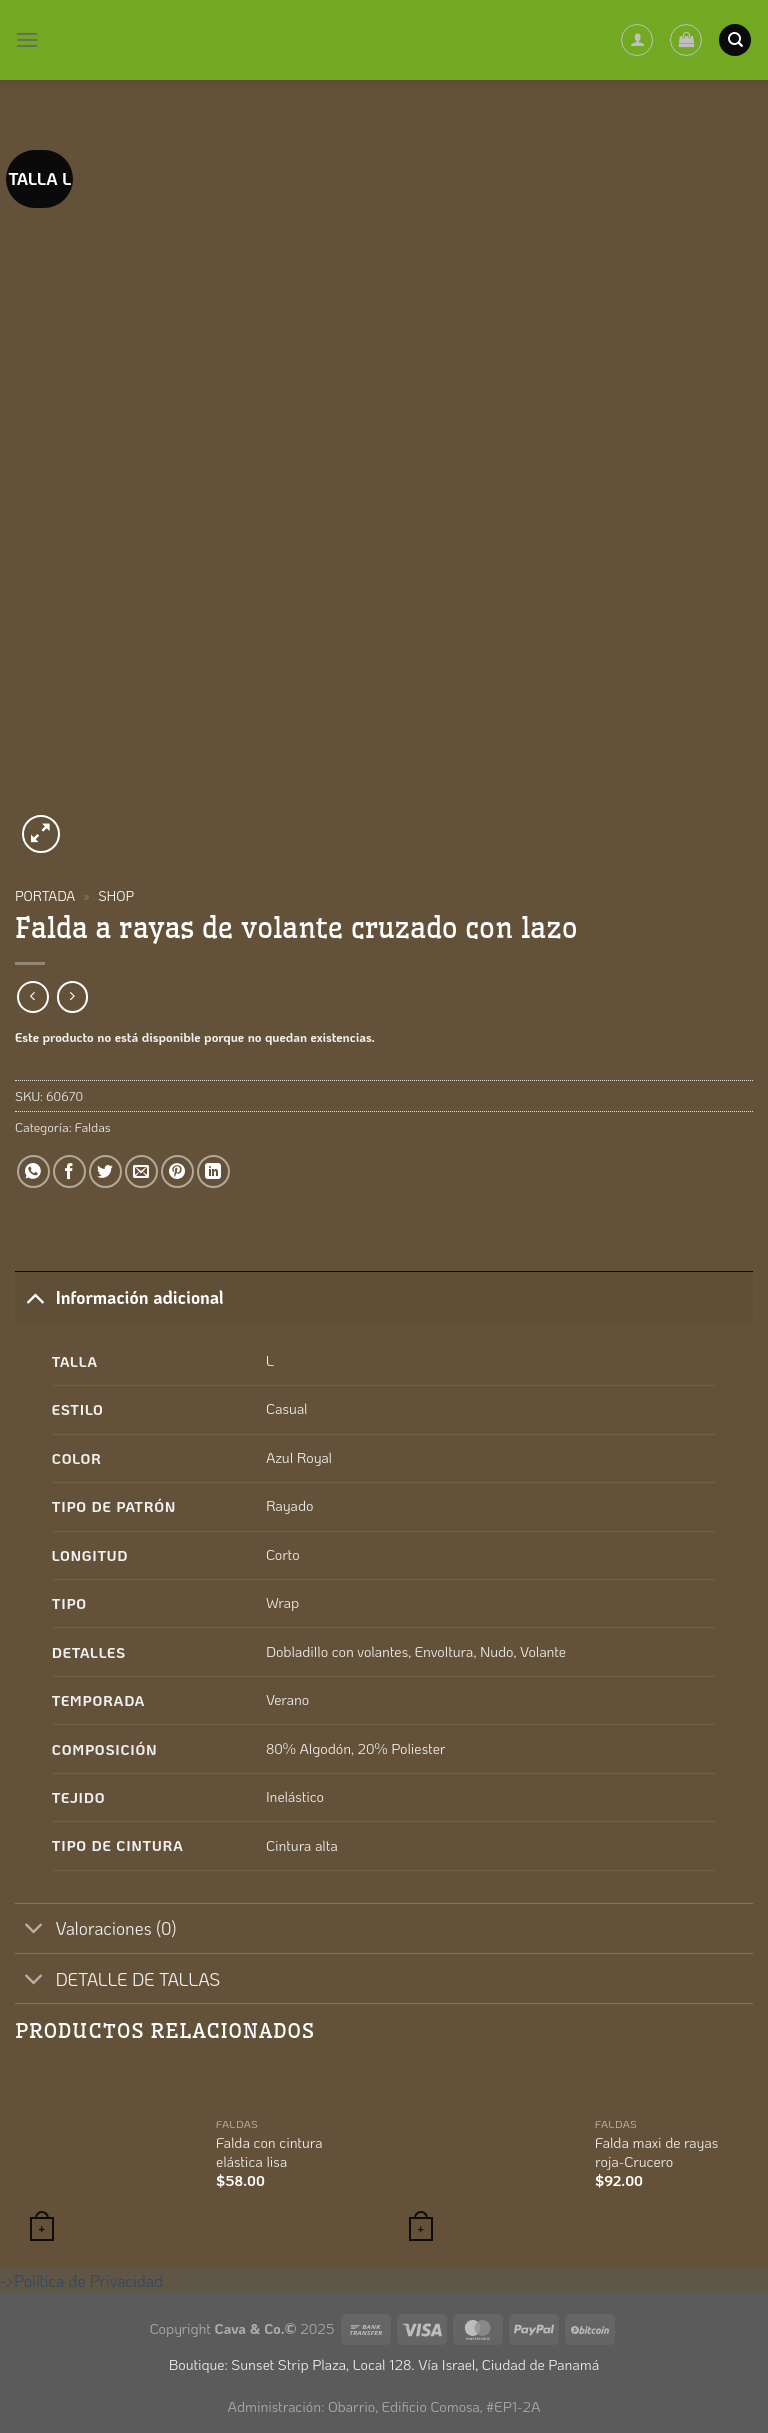 The width and height of the screenshot is (768, 2433). What do you see at coordinates (116, 895) in the screenshot?
I see `Shop` at bounding box center [116, 895].